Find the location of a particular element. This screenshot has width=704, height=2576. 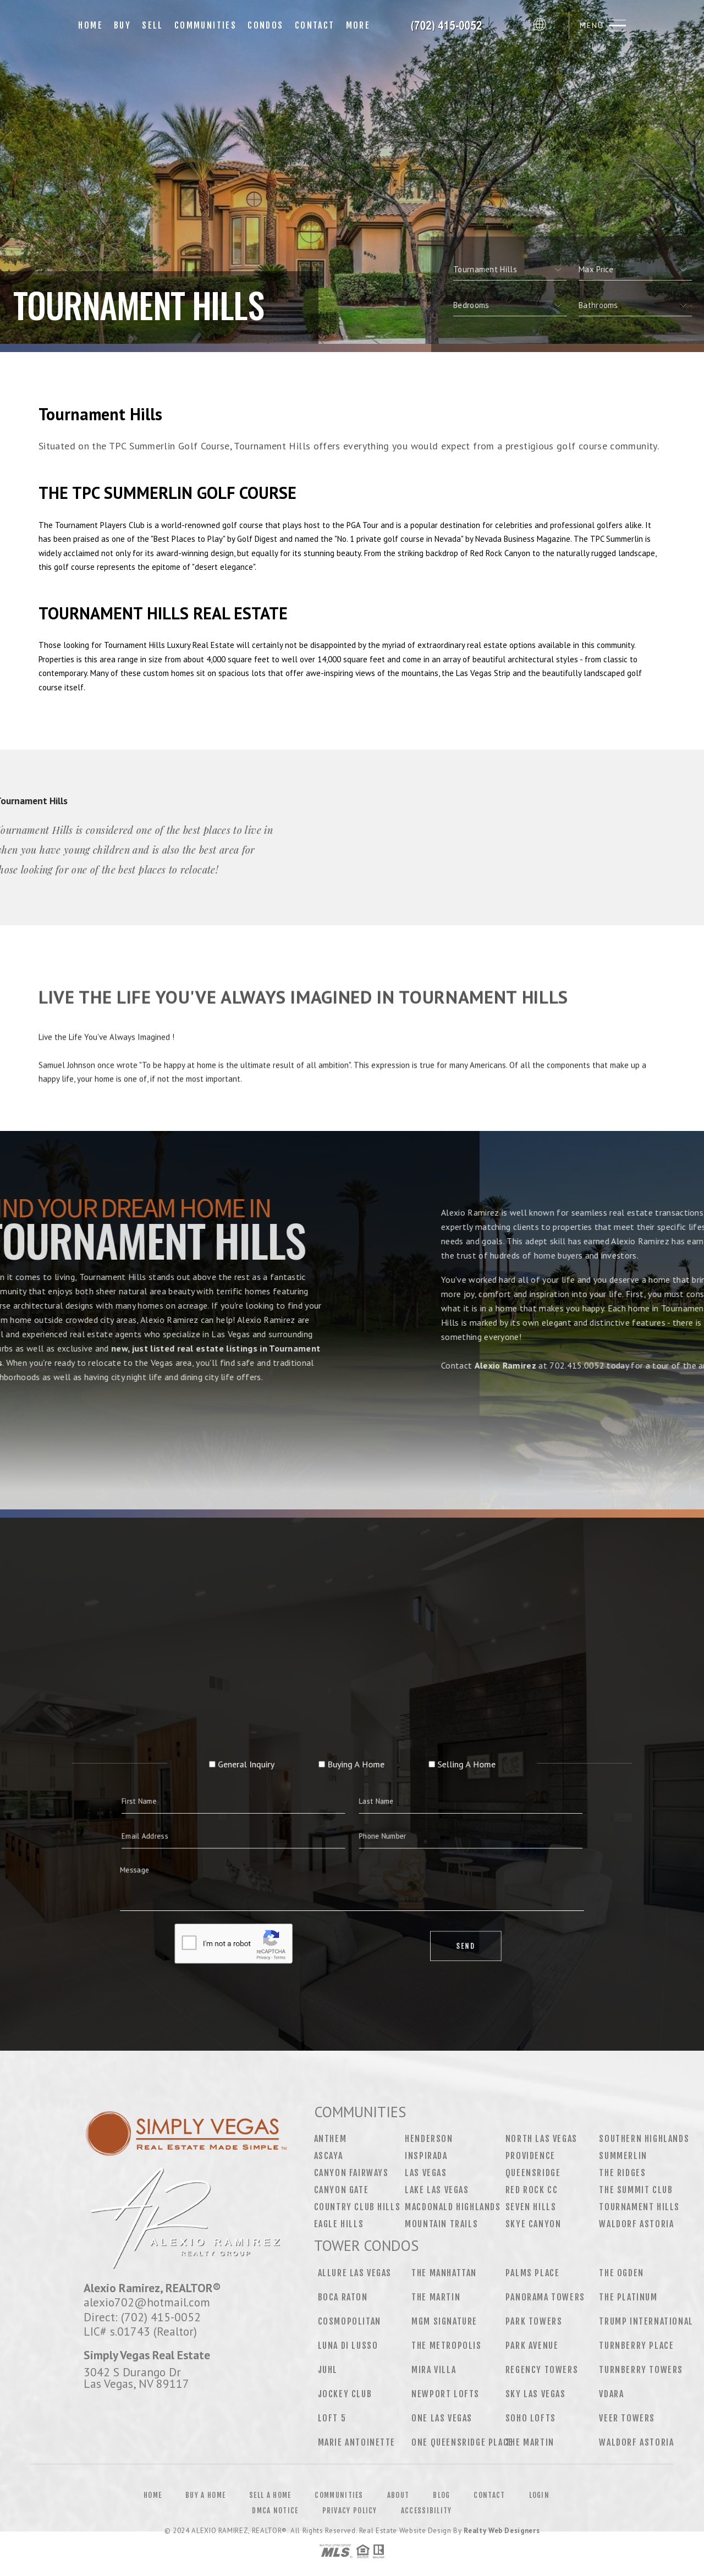

Las Vegas is located at coordinates (426, 2172).